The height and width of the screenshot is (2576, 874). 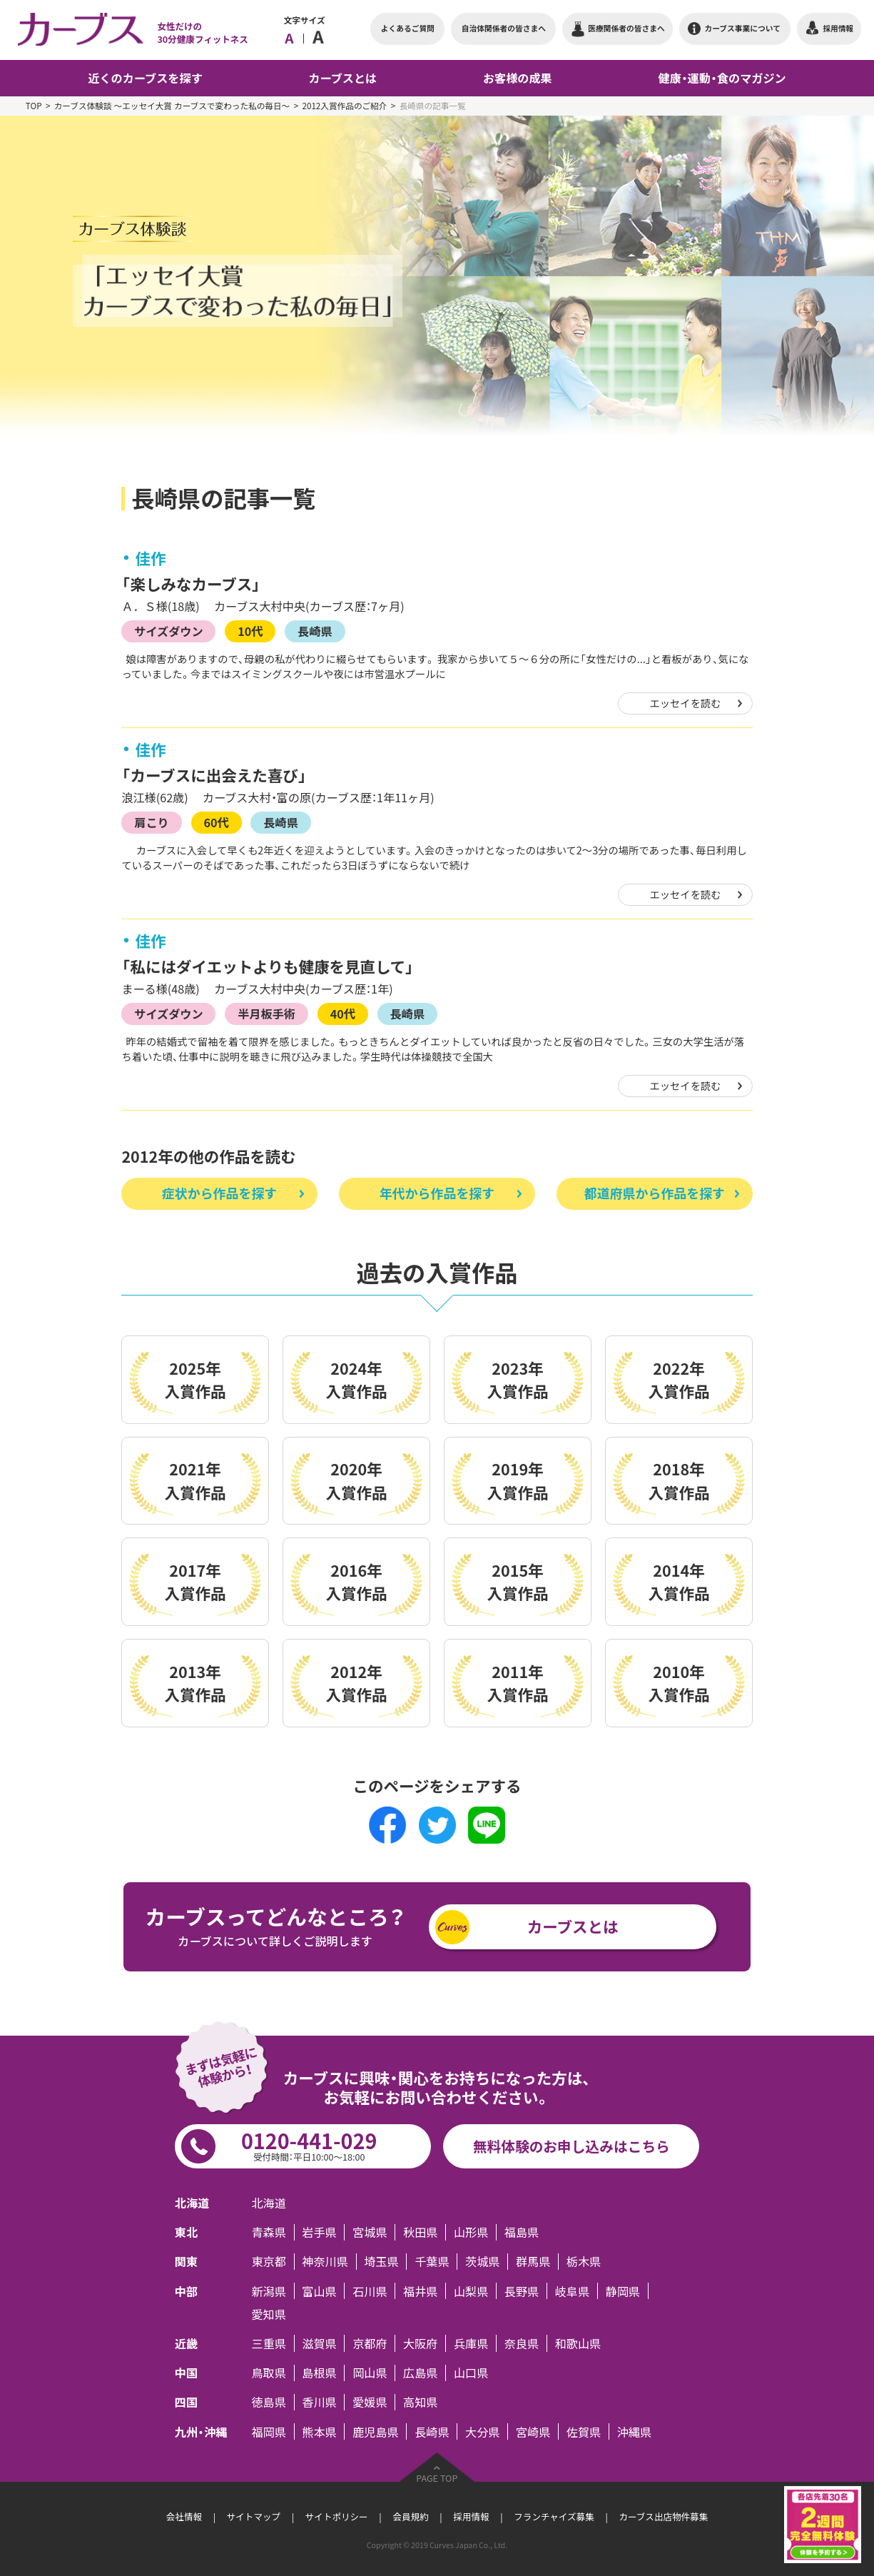 What do you see at coordinates (268, 2343) in the screenshot?
I see `三重県` at bounding box center [268, 2343].